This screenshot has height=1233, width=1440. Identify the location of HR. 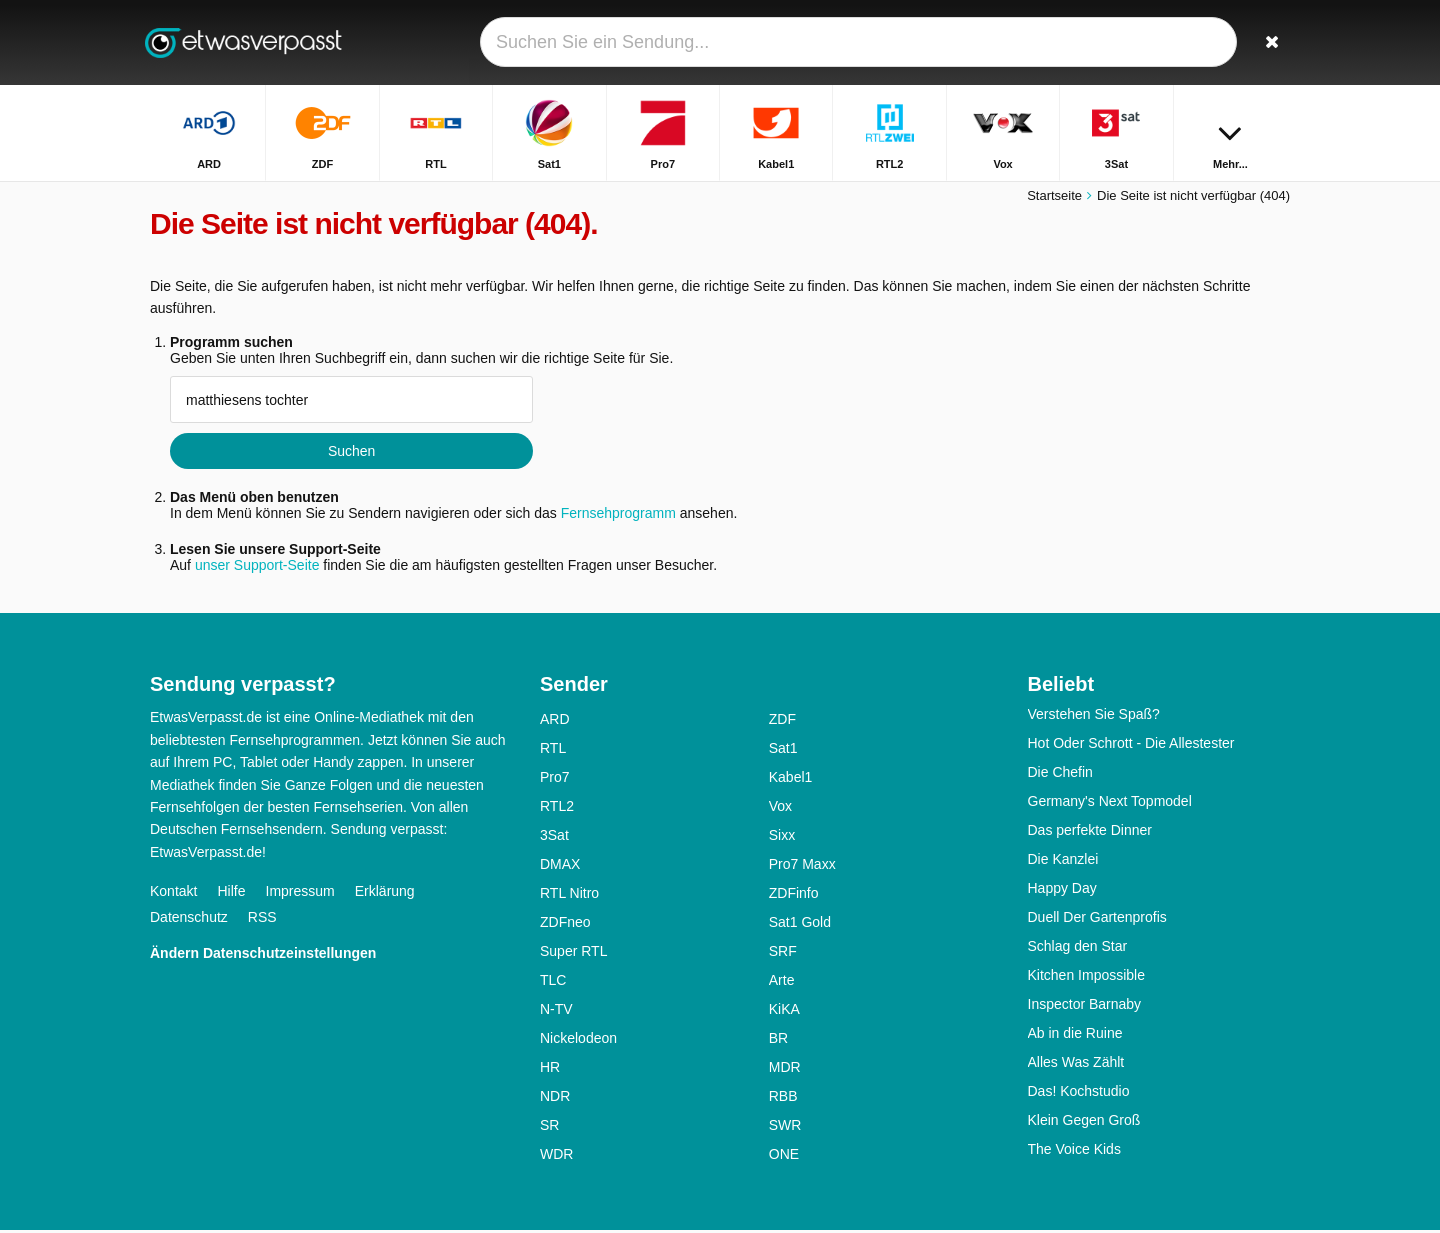
(550, 1070).